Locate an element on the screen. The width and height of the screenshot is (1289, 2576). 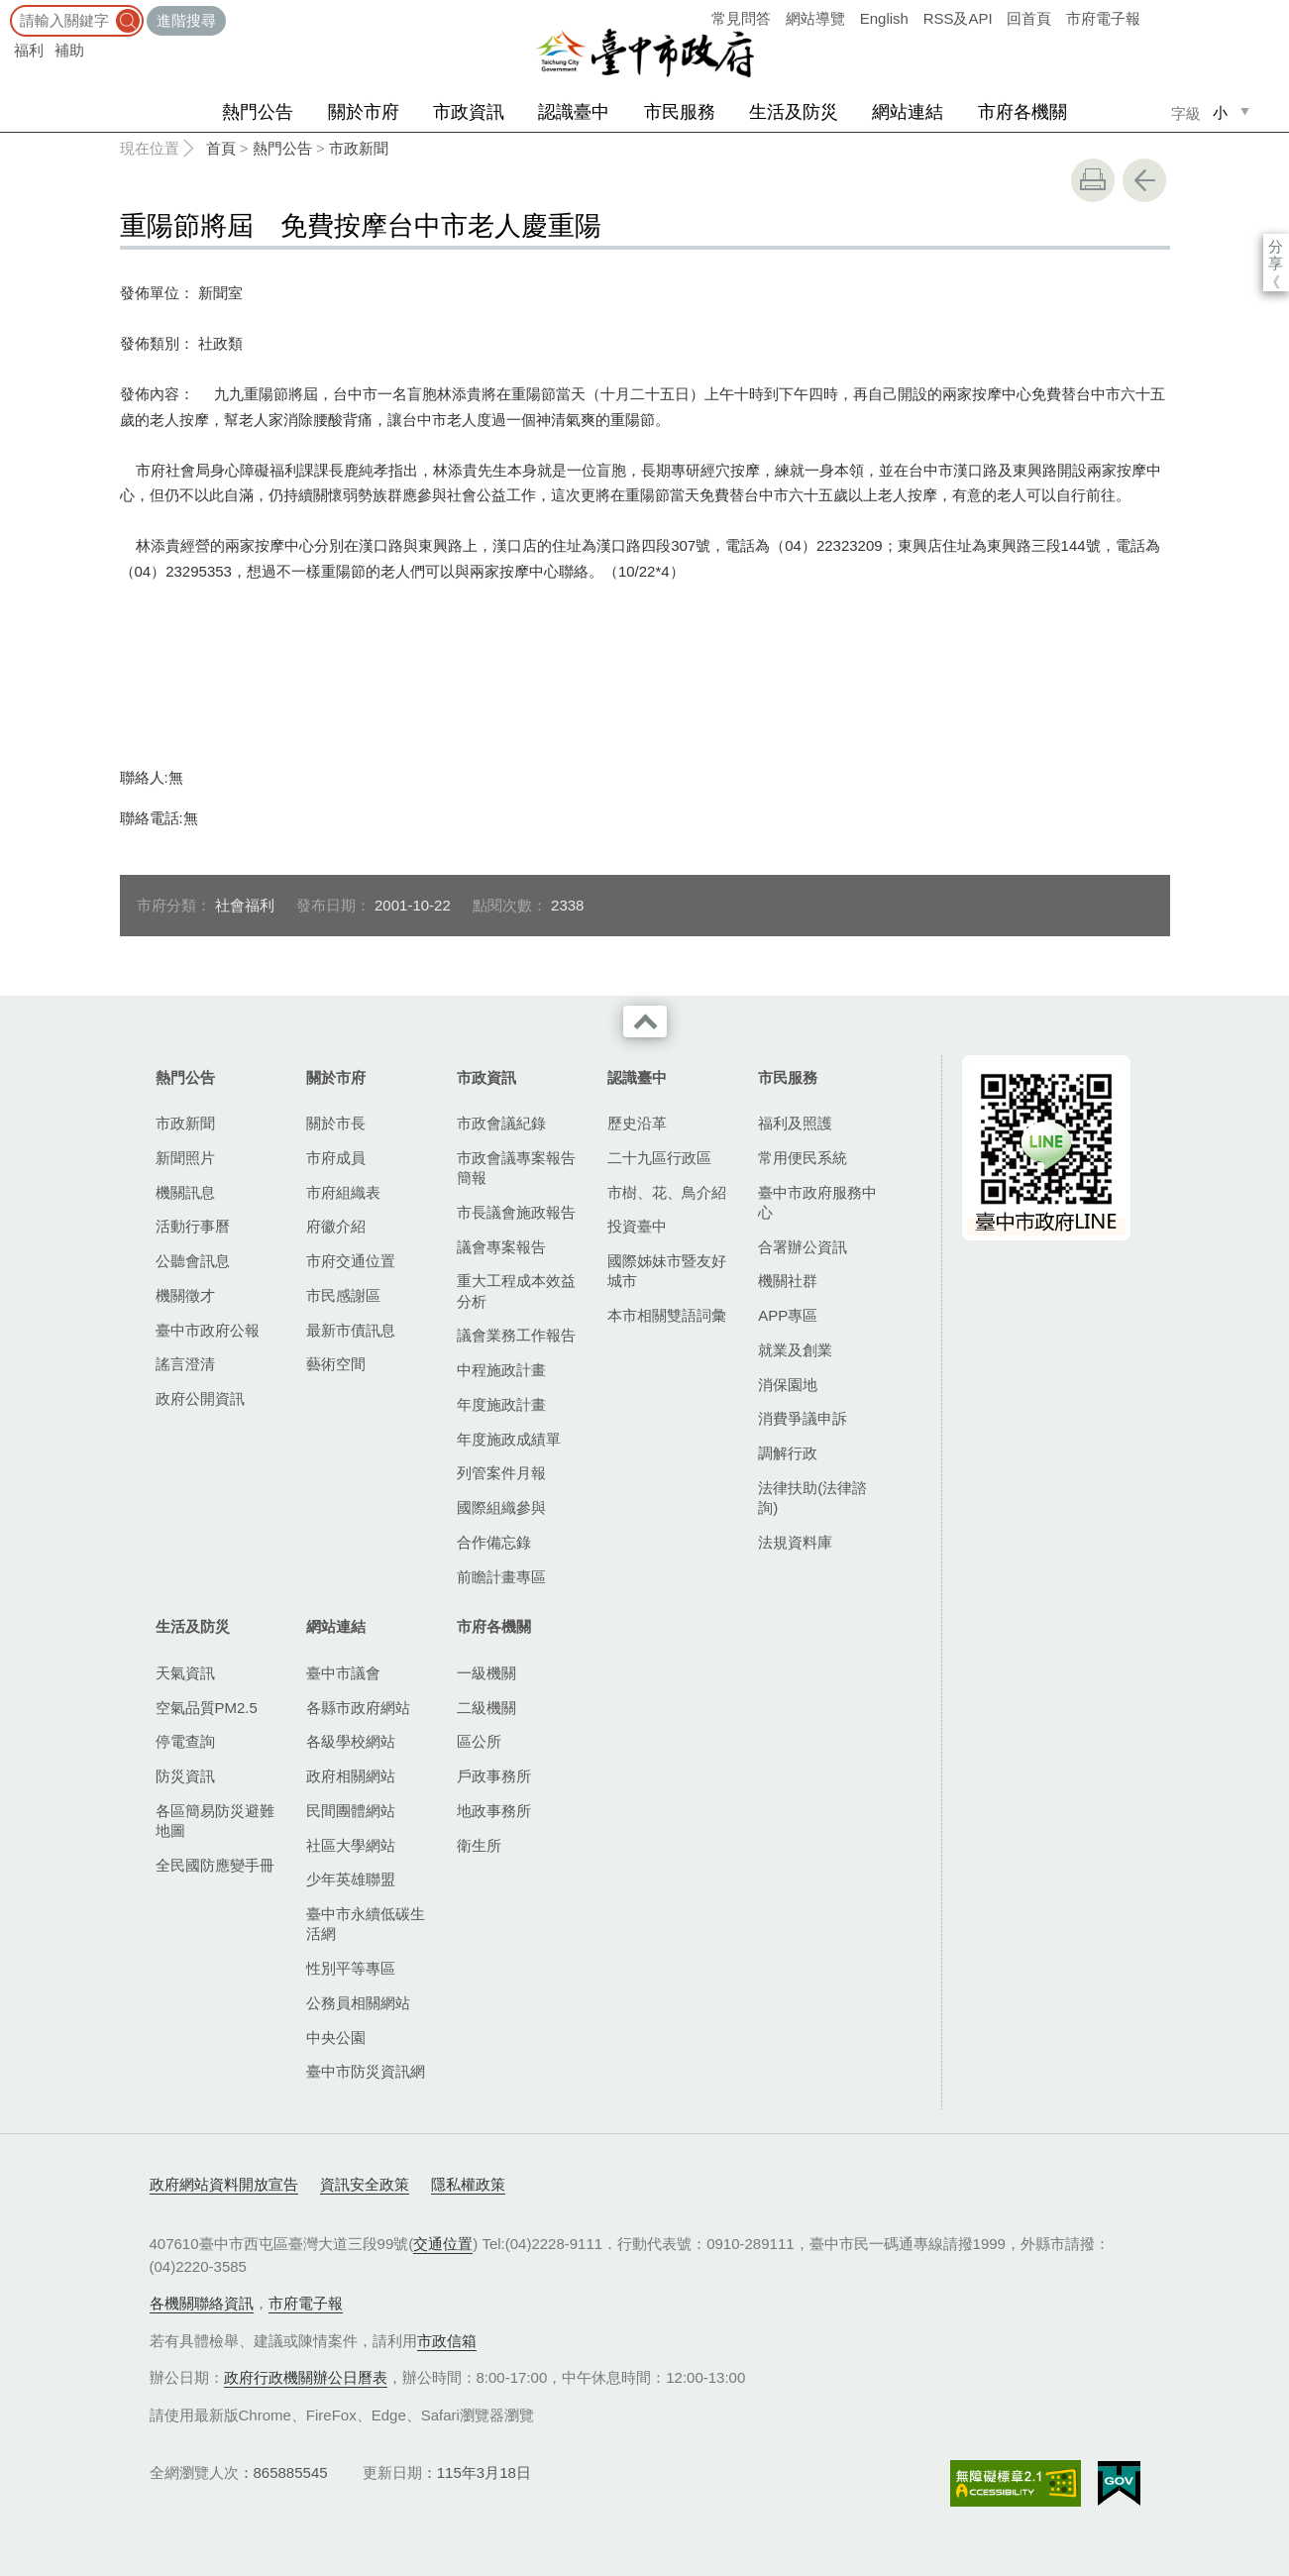
法規資料庫 is located at coordinates (795, 1542).